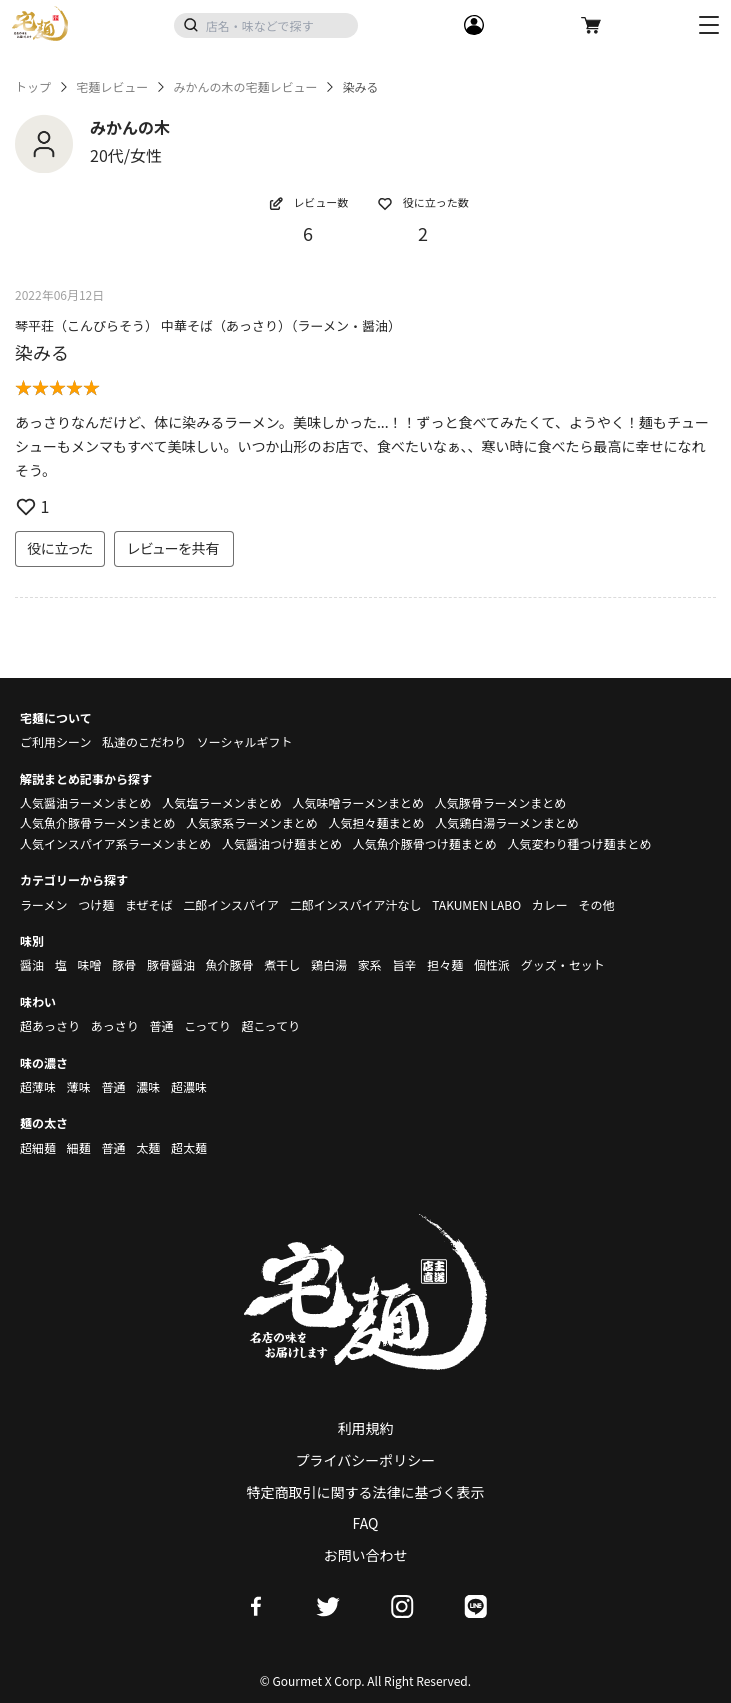 This screenshot has height=1703, width=731. What do you see at coordinates (33, 87) in the screenshot?
I see `トップ` at bounding box center [33, 87].